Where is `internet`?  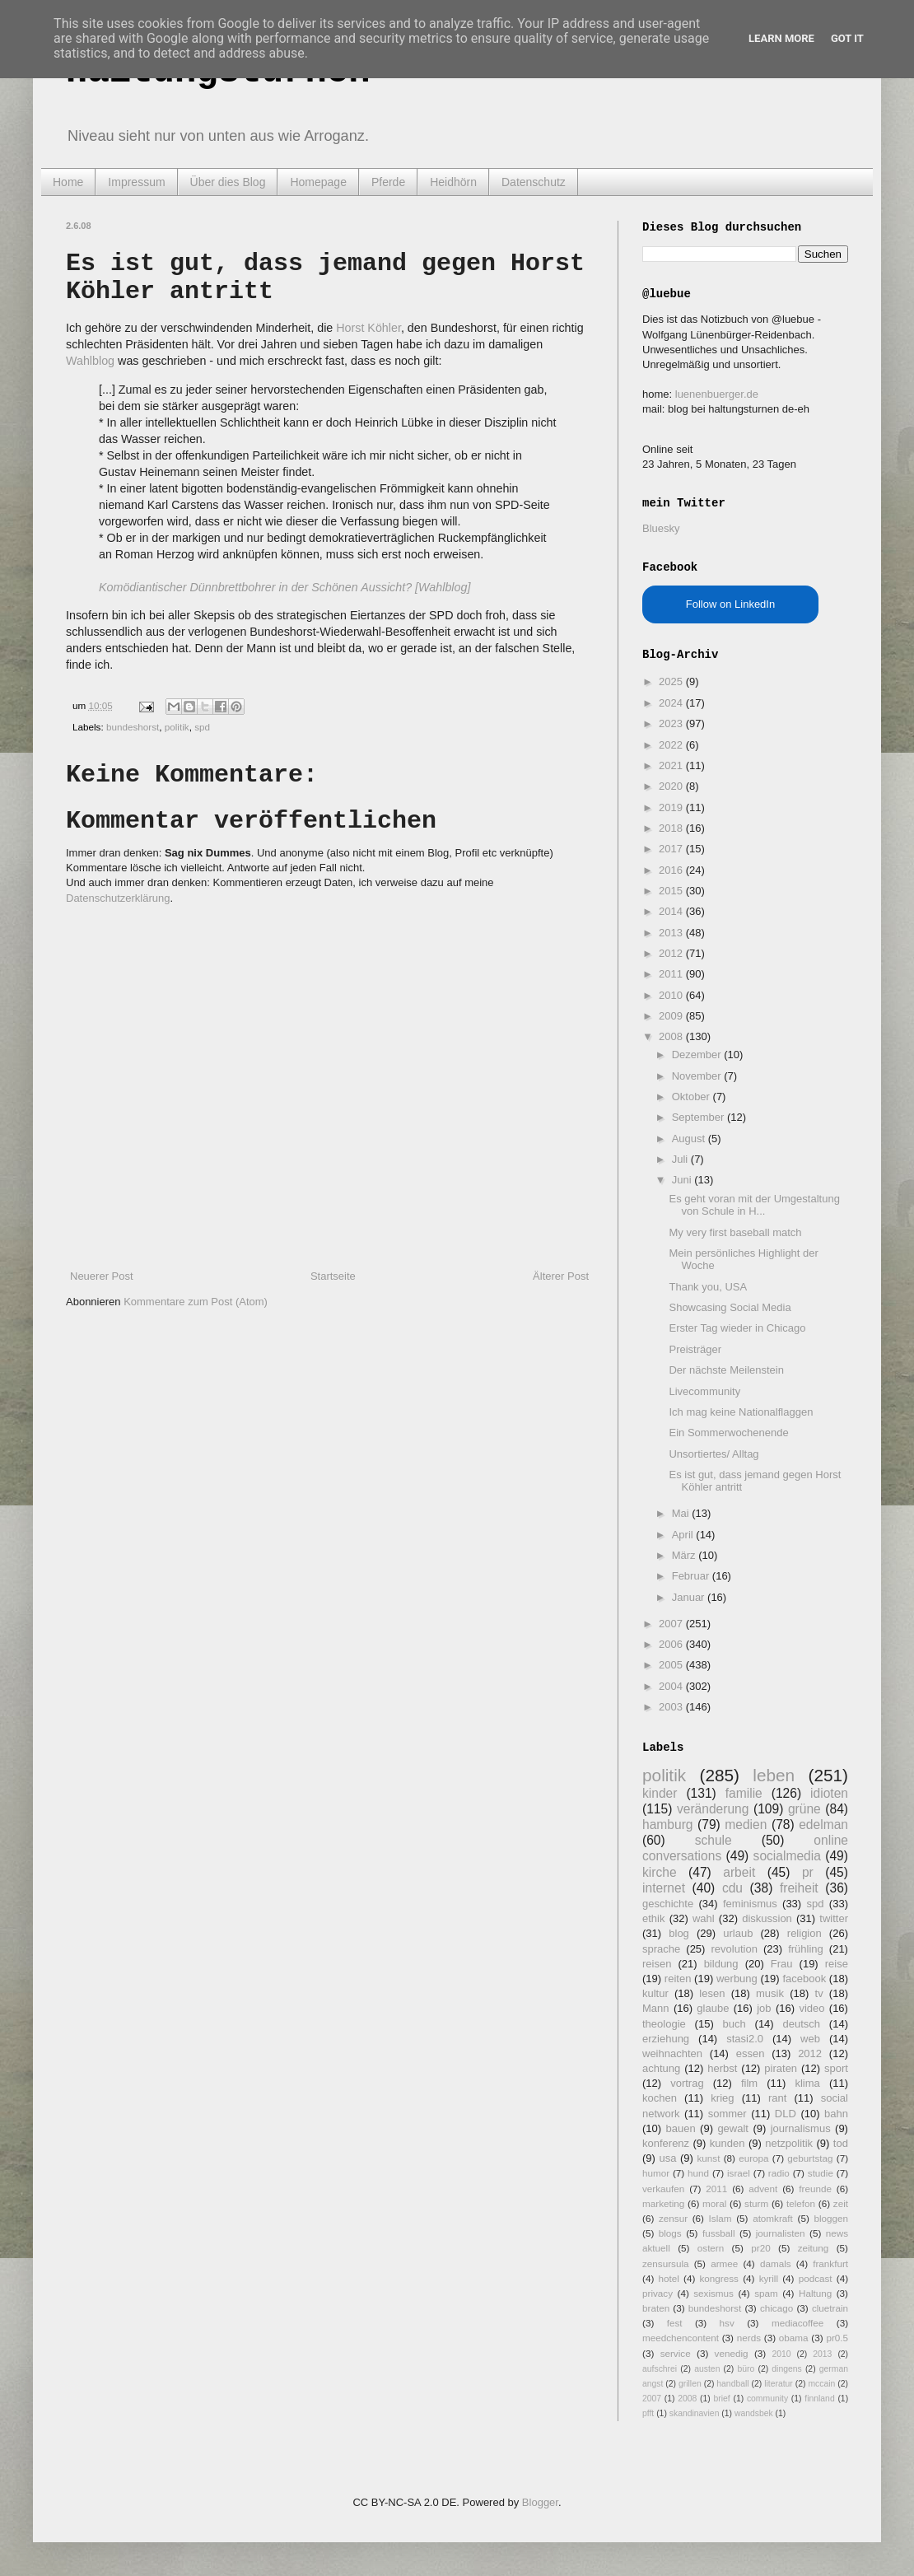 internet is located at coordinates (663, 1888).